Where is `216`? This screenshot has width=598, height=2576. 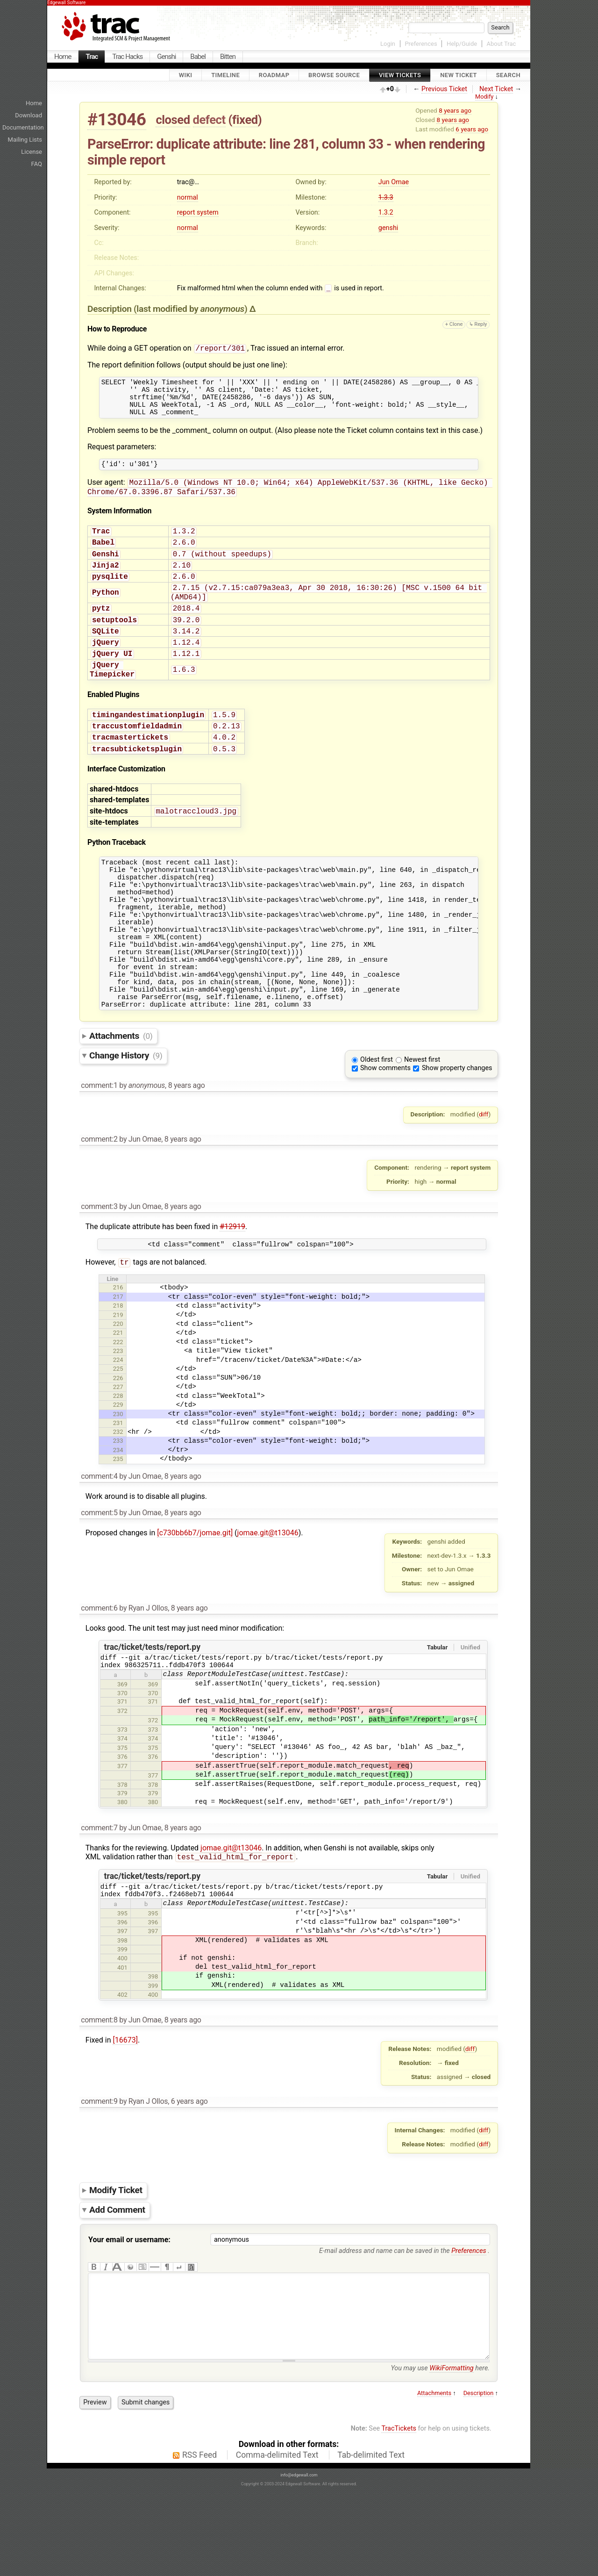
216 is located at coordinates (118, 1347).